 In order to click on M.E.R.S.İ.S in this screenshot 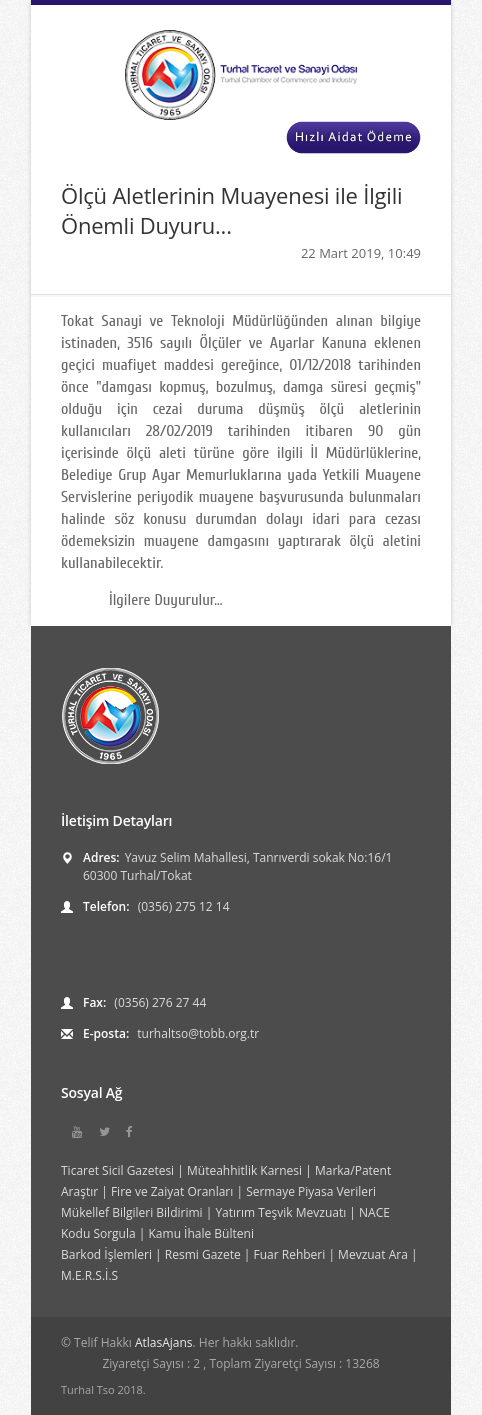, I will do `click(89, 1275)`.